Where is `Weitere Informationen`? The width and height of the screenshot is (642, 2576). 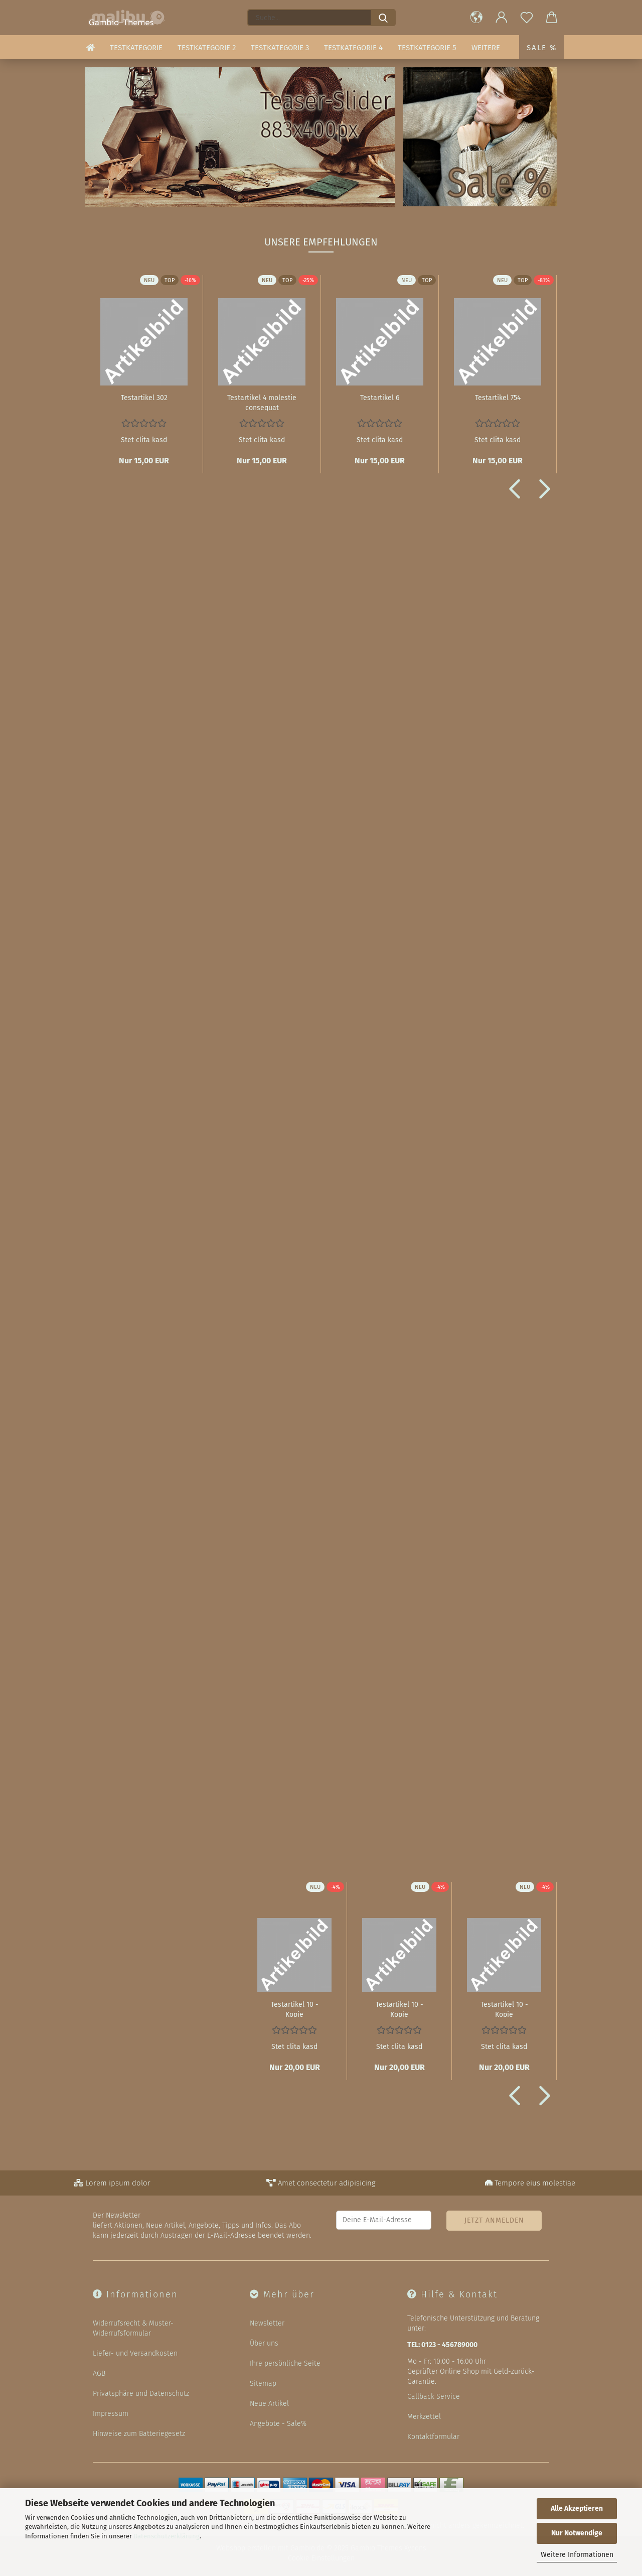
Weitere Informationen is located at coordinates (577, 2554).